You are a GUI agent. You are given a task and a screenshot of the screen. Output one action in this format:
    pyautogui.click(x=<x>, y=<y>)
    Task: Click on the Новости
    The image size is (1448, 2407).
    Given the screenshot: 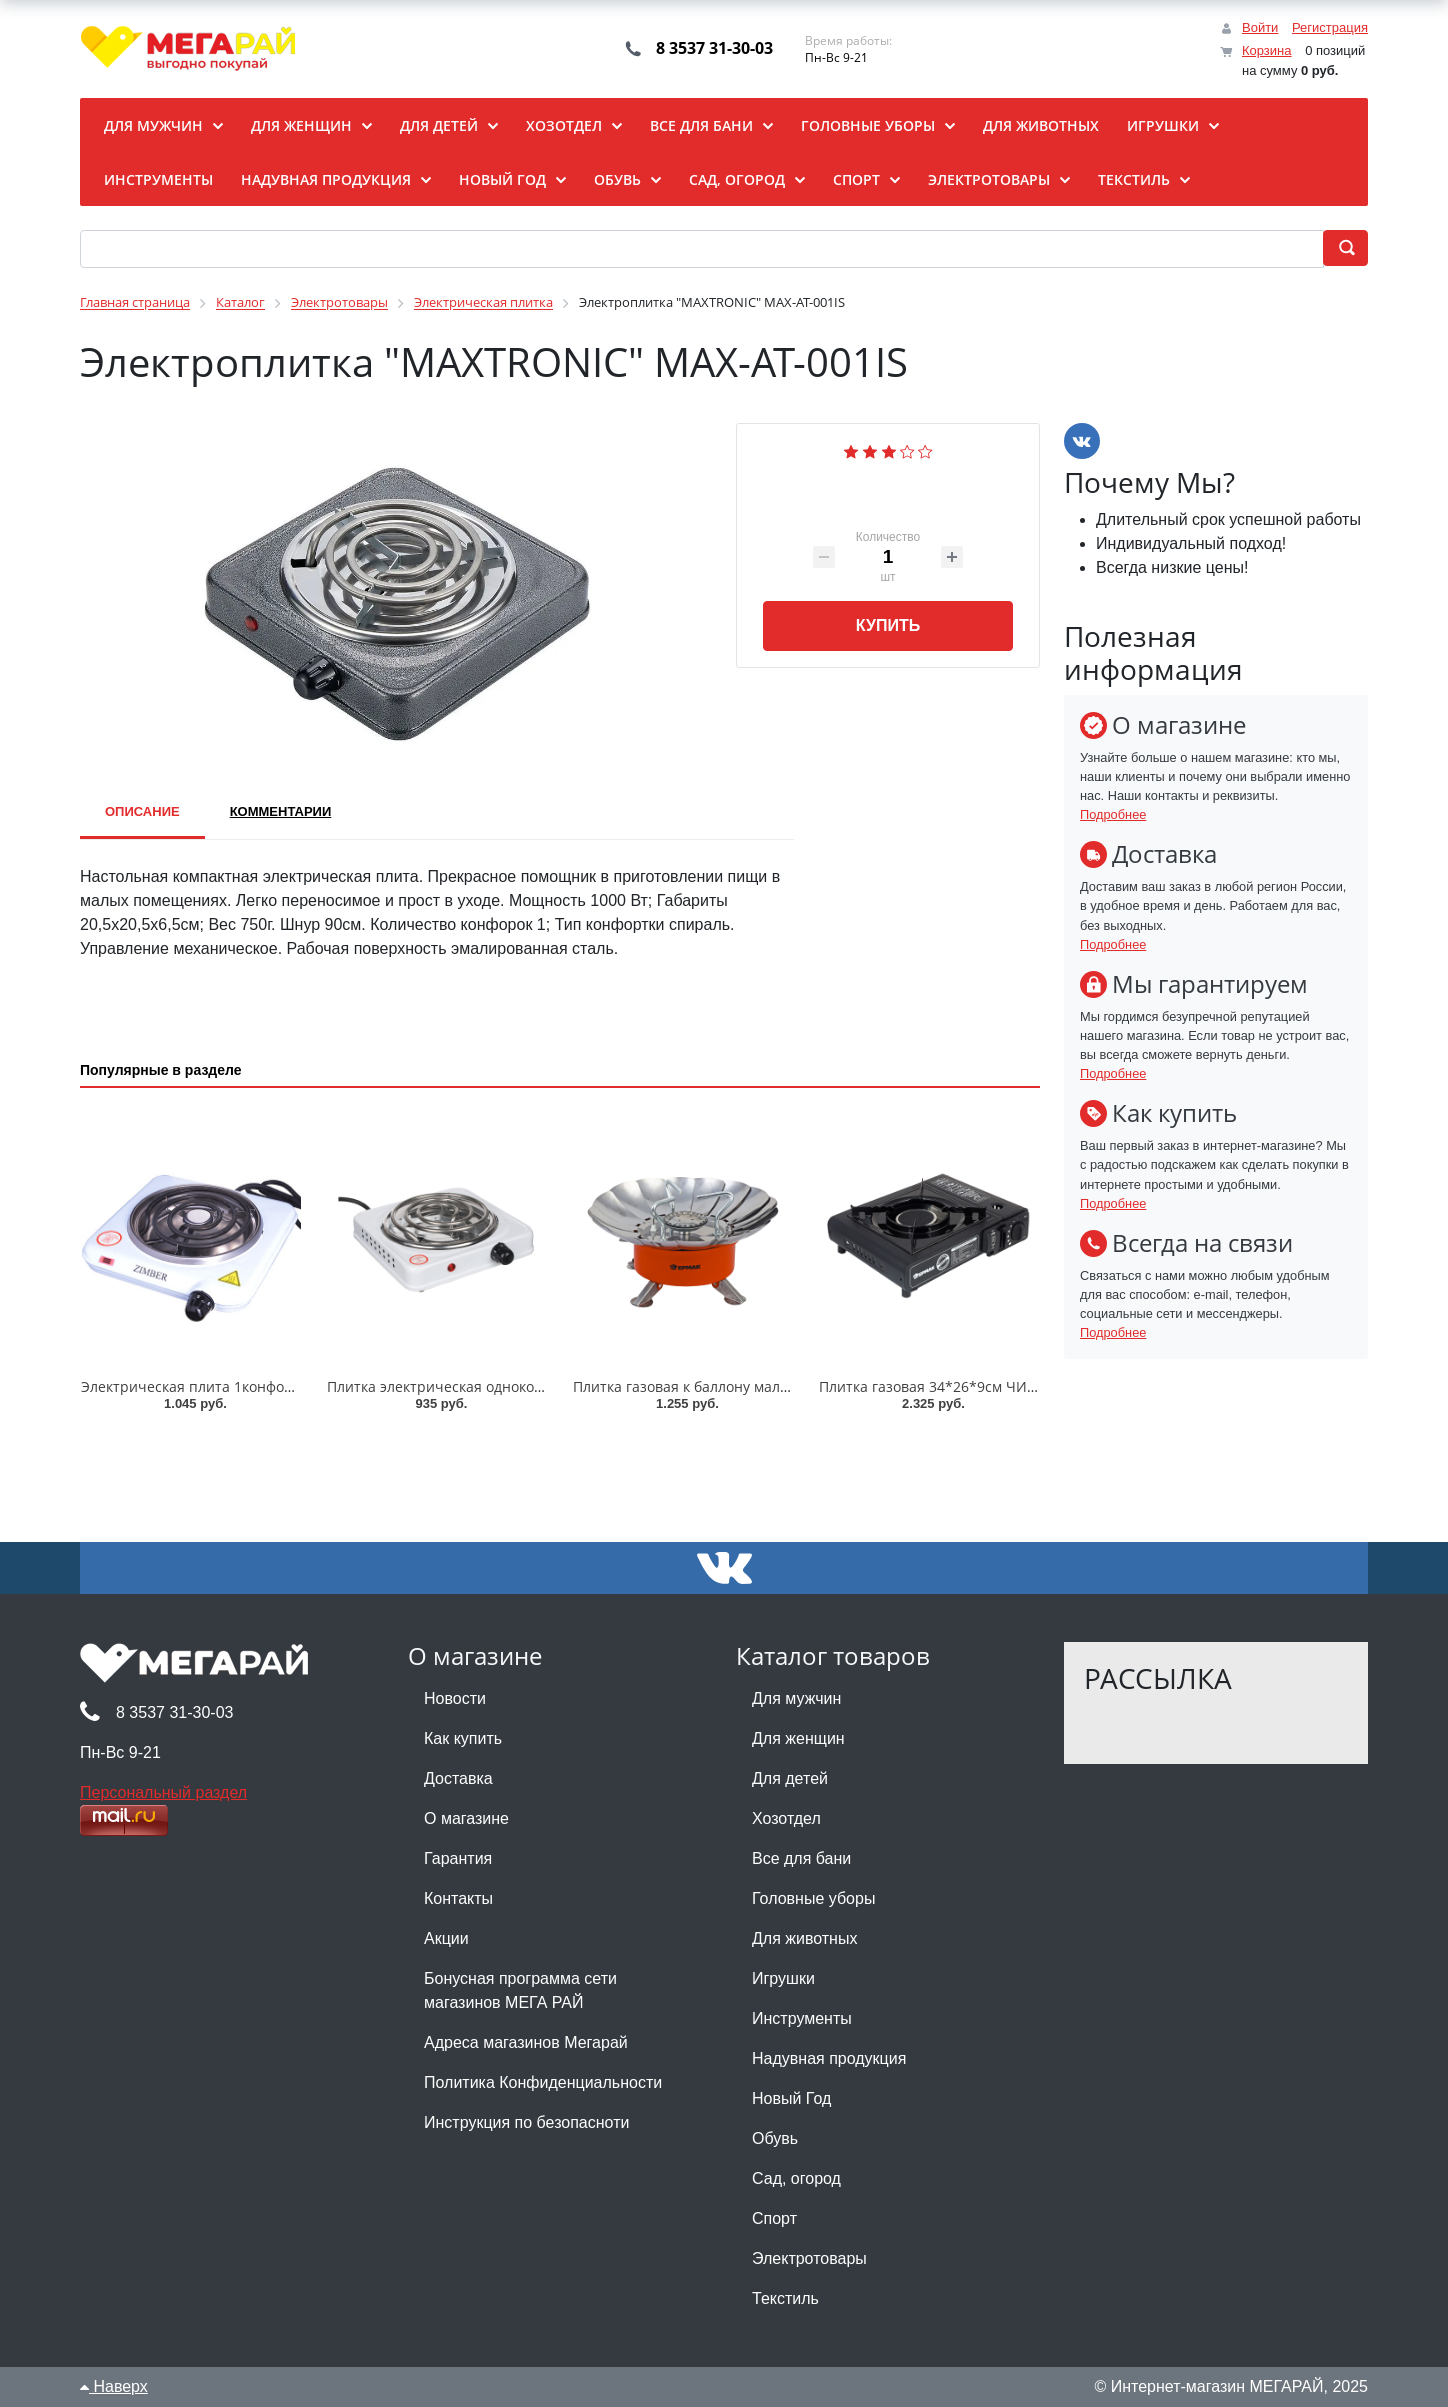 What is the action you would take?
    pyautogui.click(x=455, y=1698)
    